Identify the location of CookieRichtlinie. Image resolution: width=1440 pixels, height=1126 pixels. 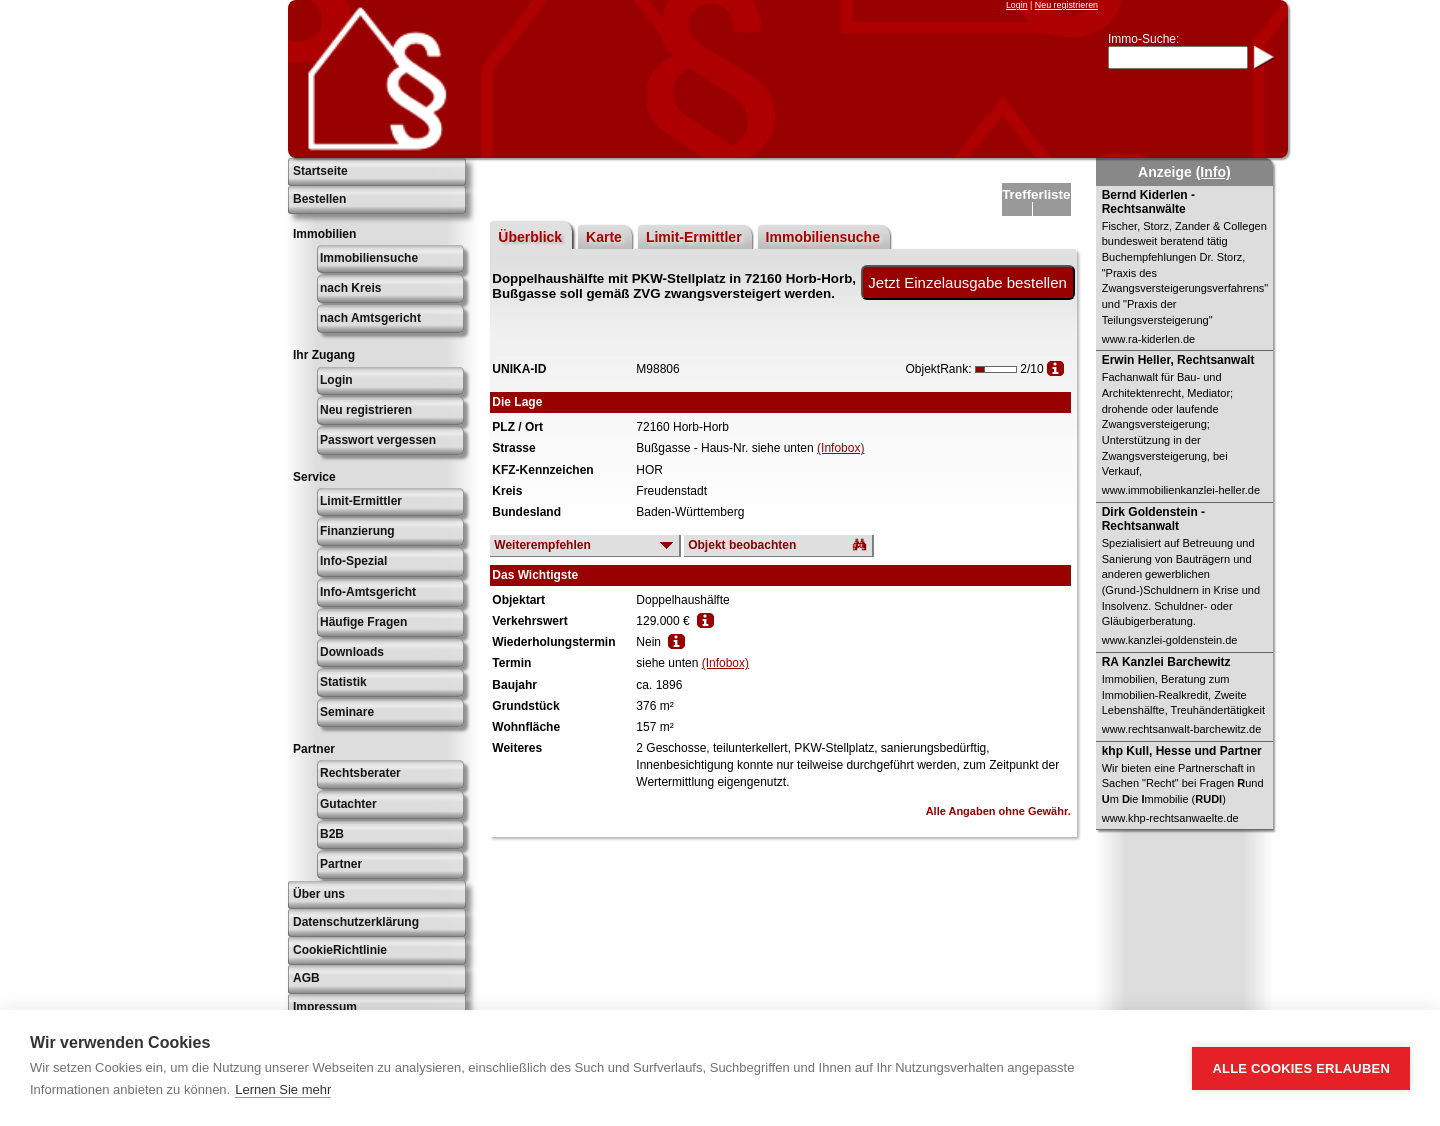
(340, 950).